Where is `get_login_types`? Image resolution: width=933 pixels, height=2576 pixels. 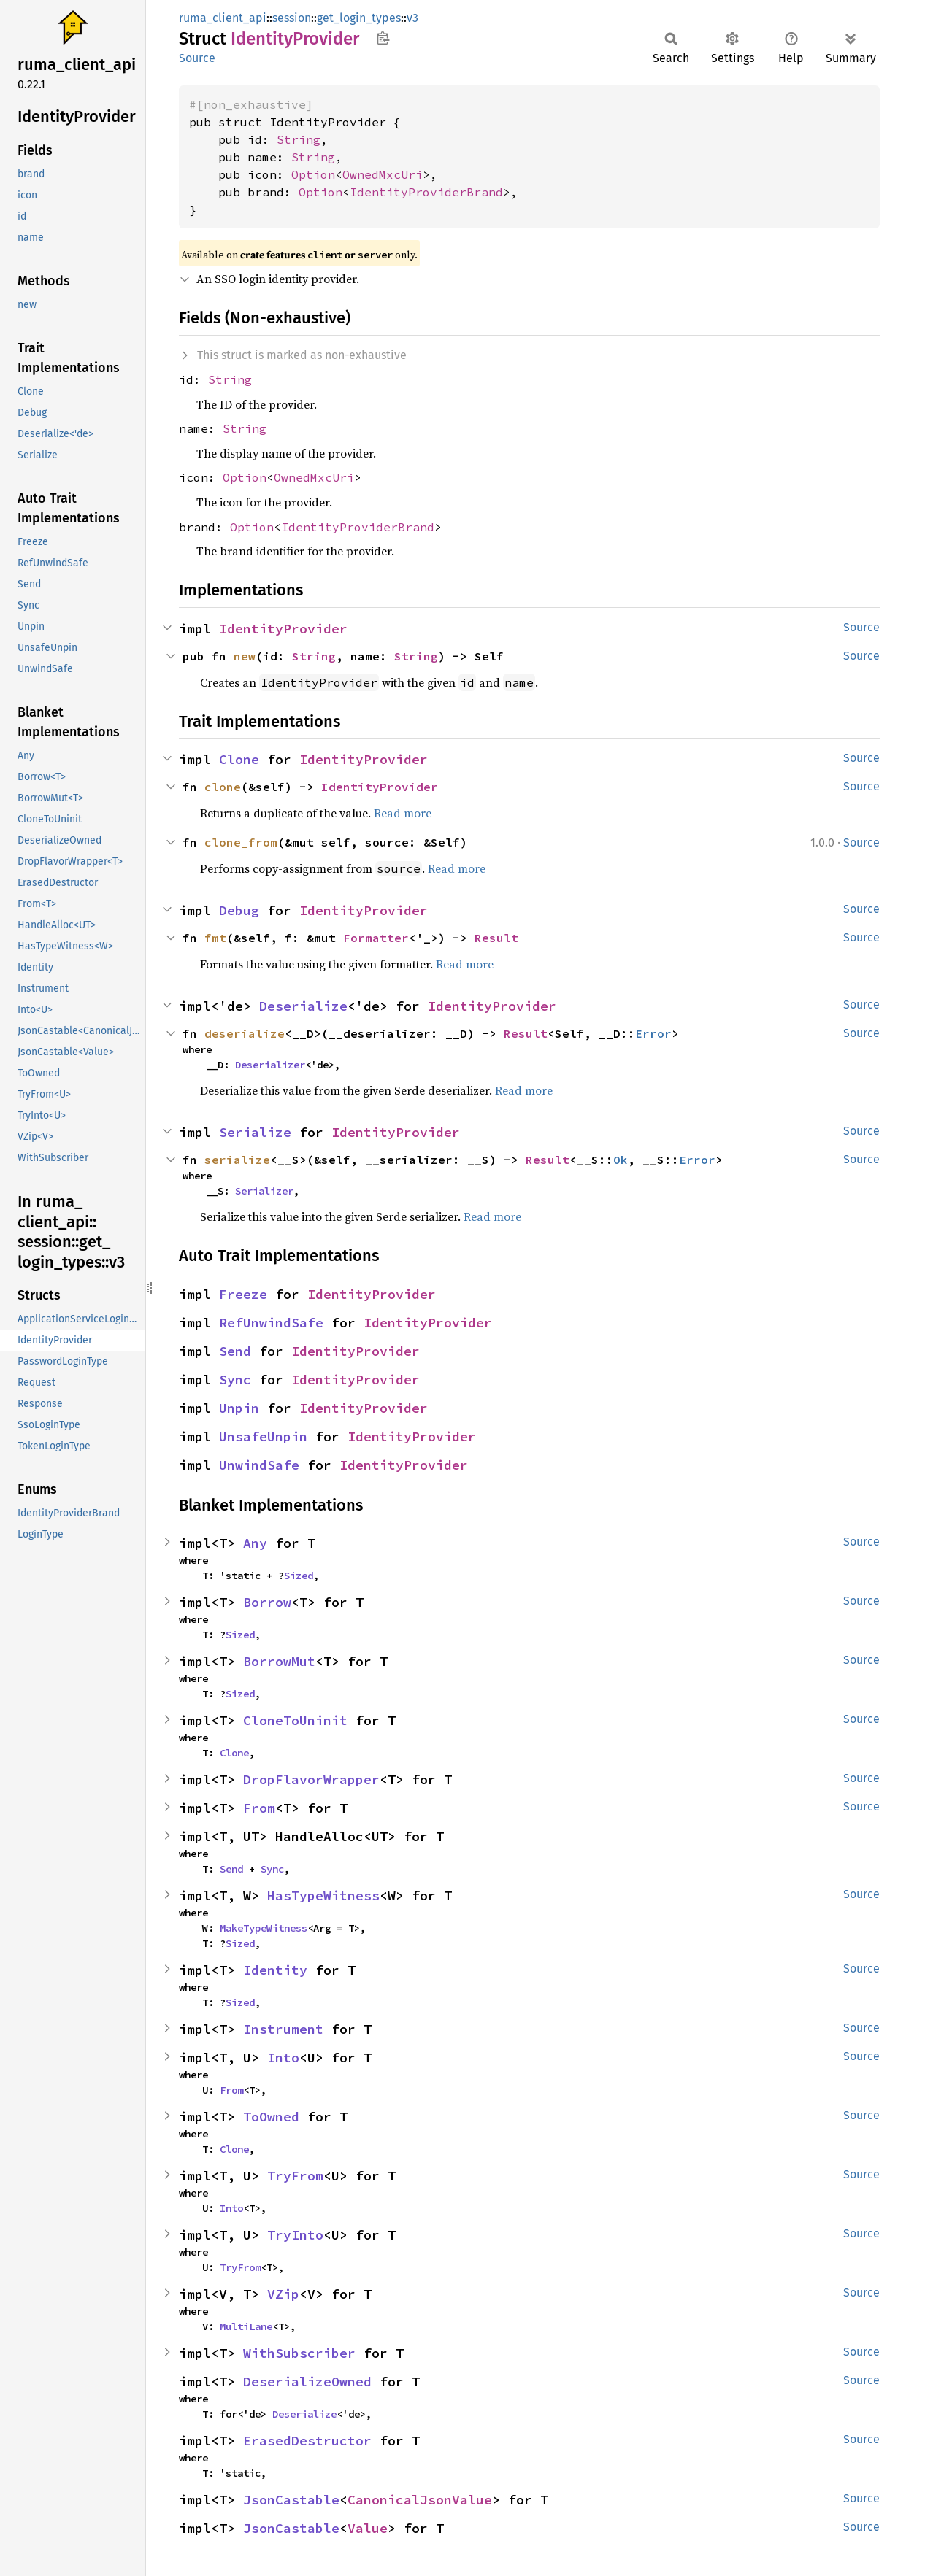 get_login_types is located at coordinates (359, 18).